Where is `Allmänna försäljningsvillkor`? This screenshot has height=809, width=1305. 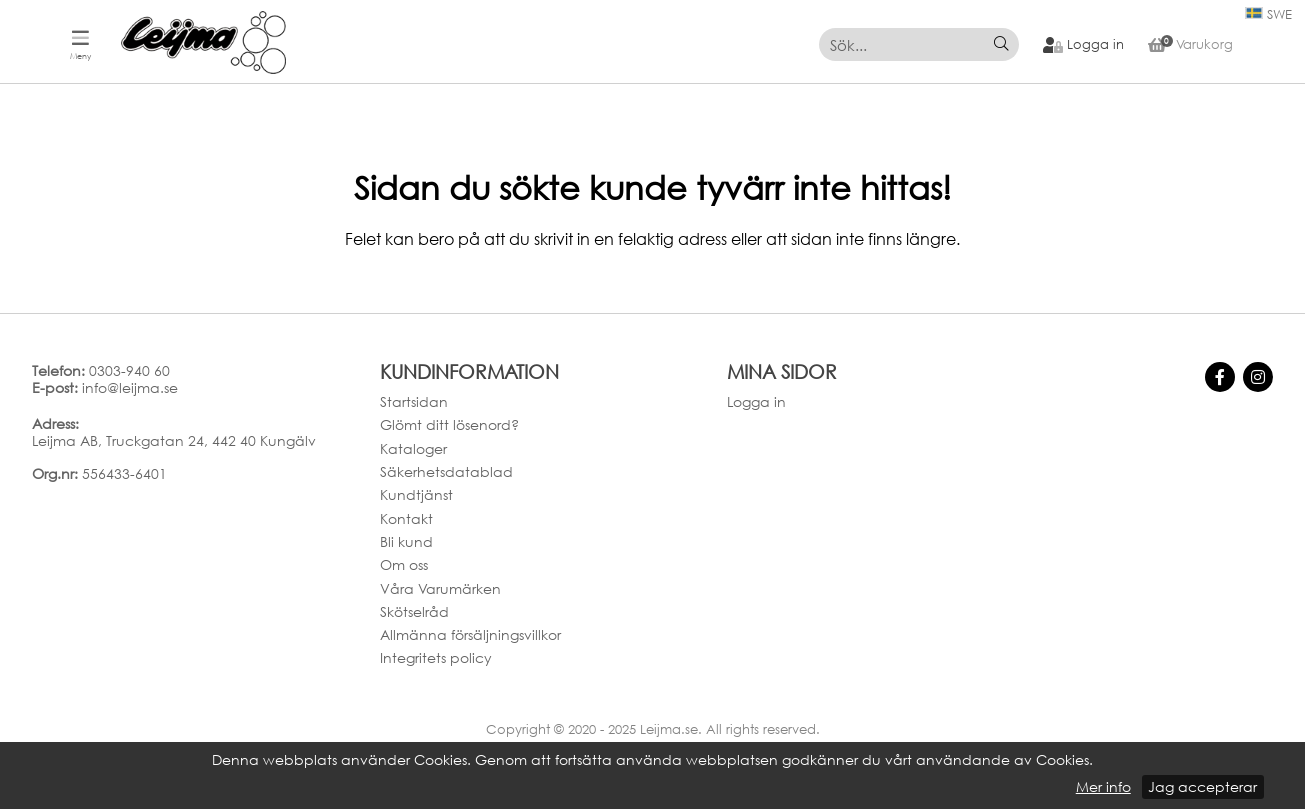
Allmänna försäljningsvillkor is located at coordinates (470, 634).